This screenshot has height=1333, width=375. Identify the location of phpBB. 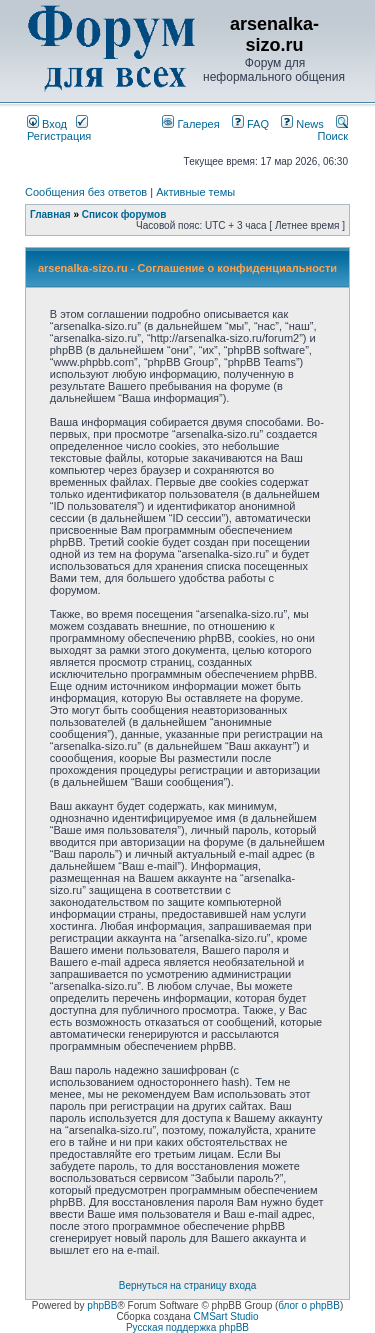
(102, 1305).